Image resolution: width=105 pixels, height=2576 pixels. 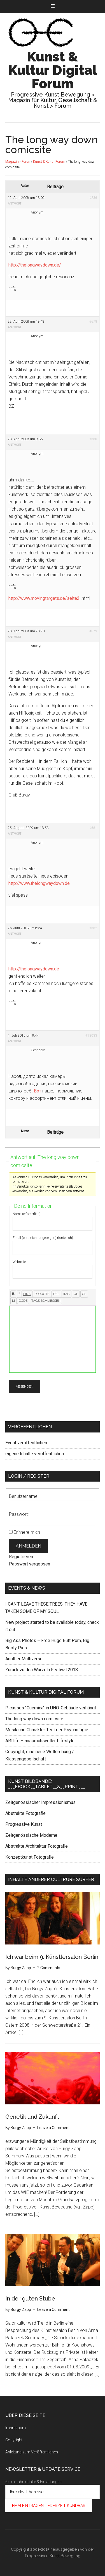 What do you see at coordinates (52, 70) in the screenshot?
I see `Kunst & Kultur Digital Forum` at bounding box center [52, 70].